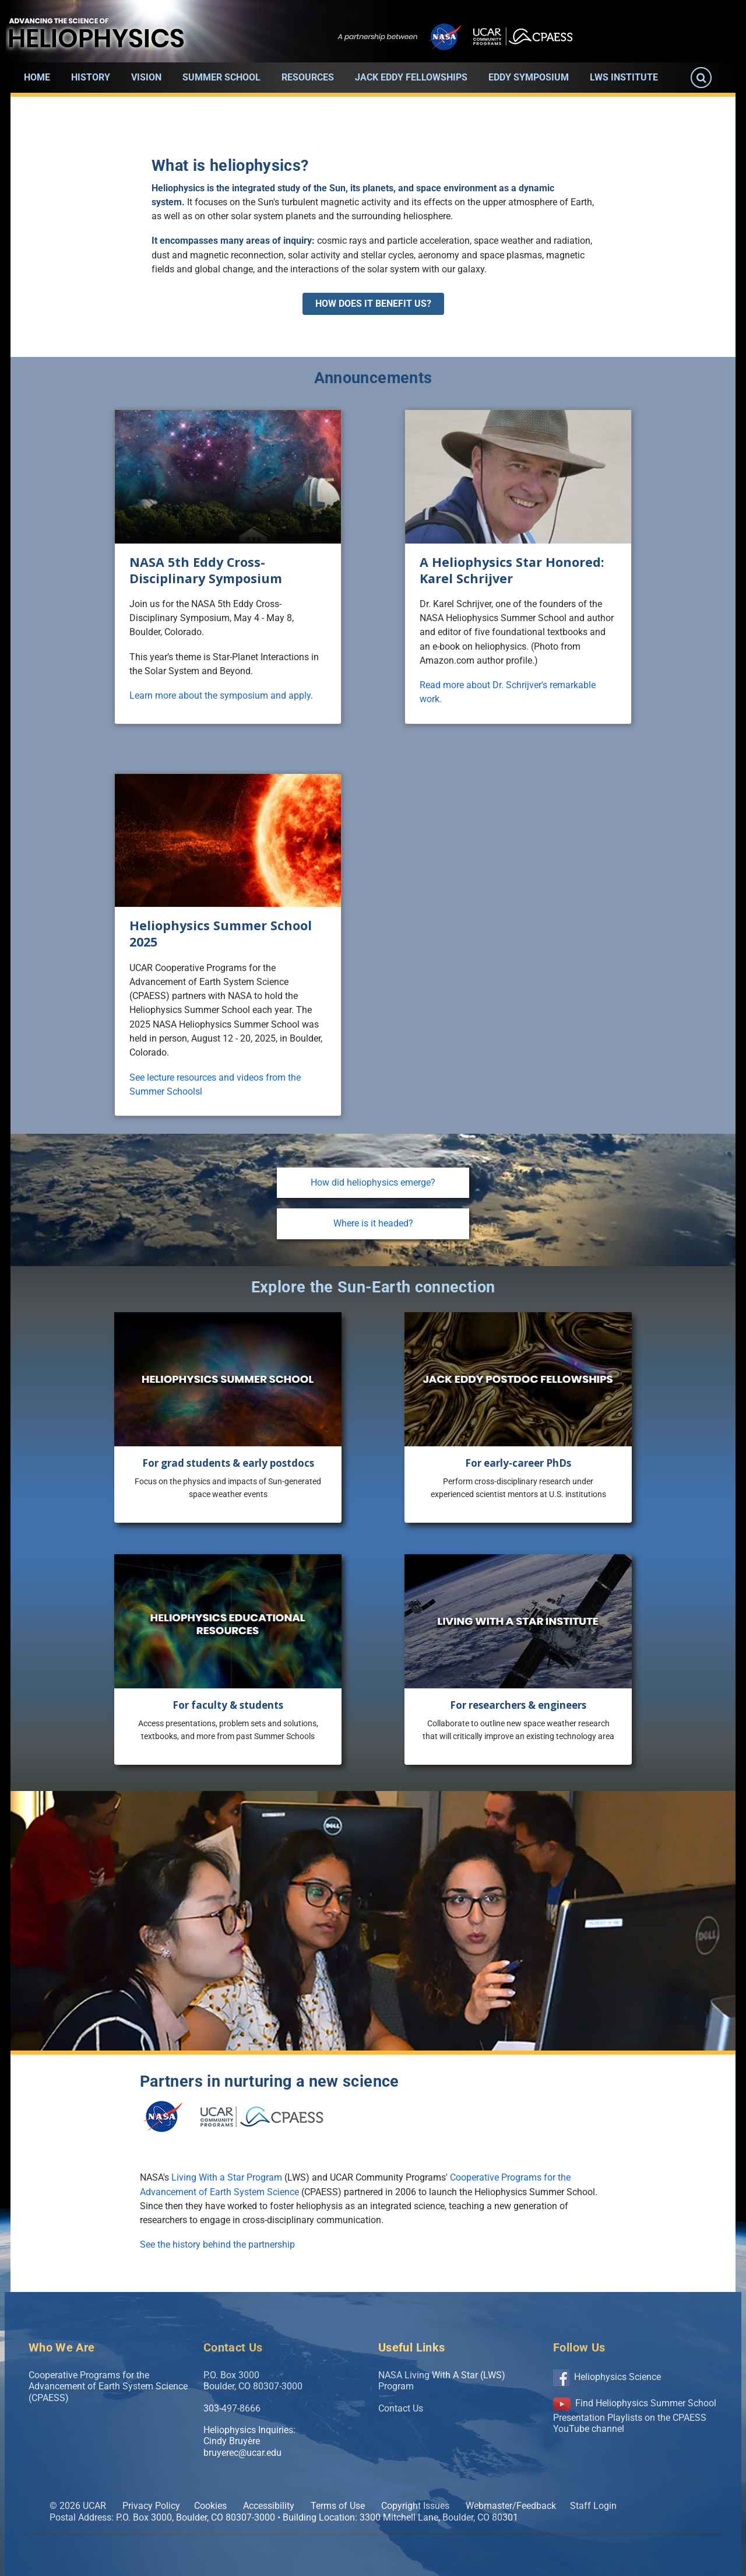 The width and height of the screenshot is (746, 2576). What do you see at coordinates (268, 2505) in the screenshot?
I see `Accessibility` at bounding box center [268, 2505].